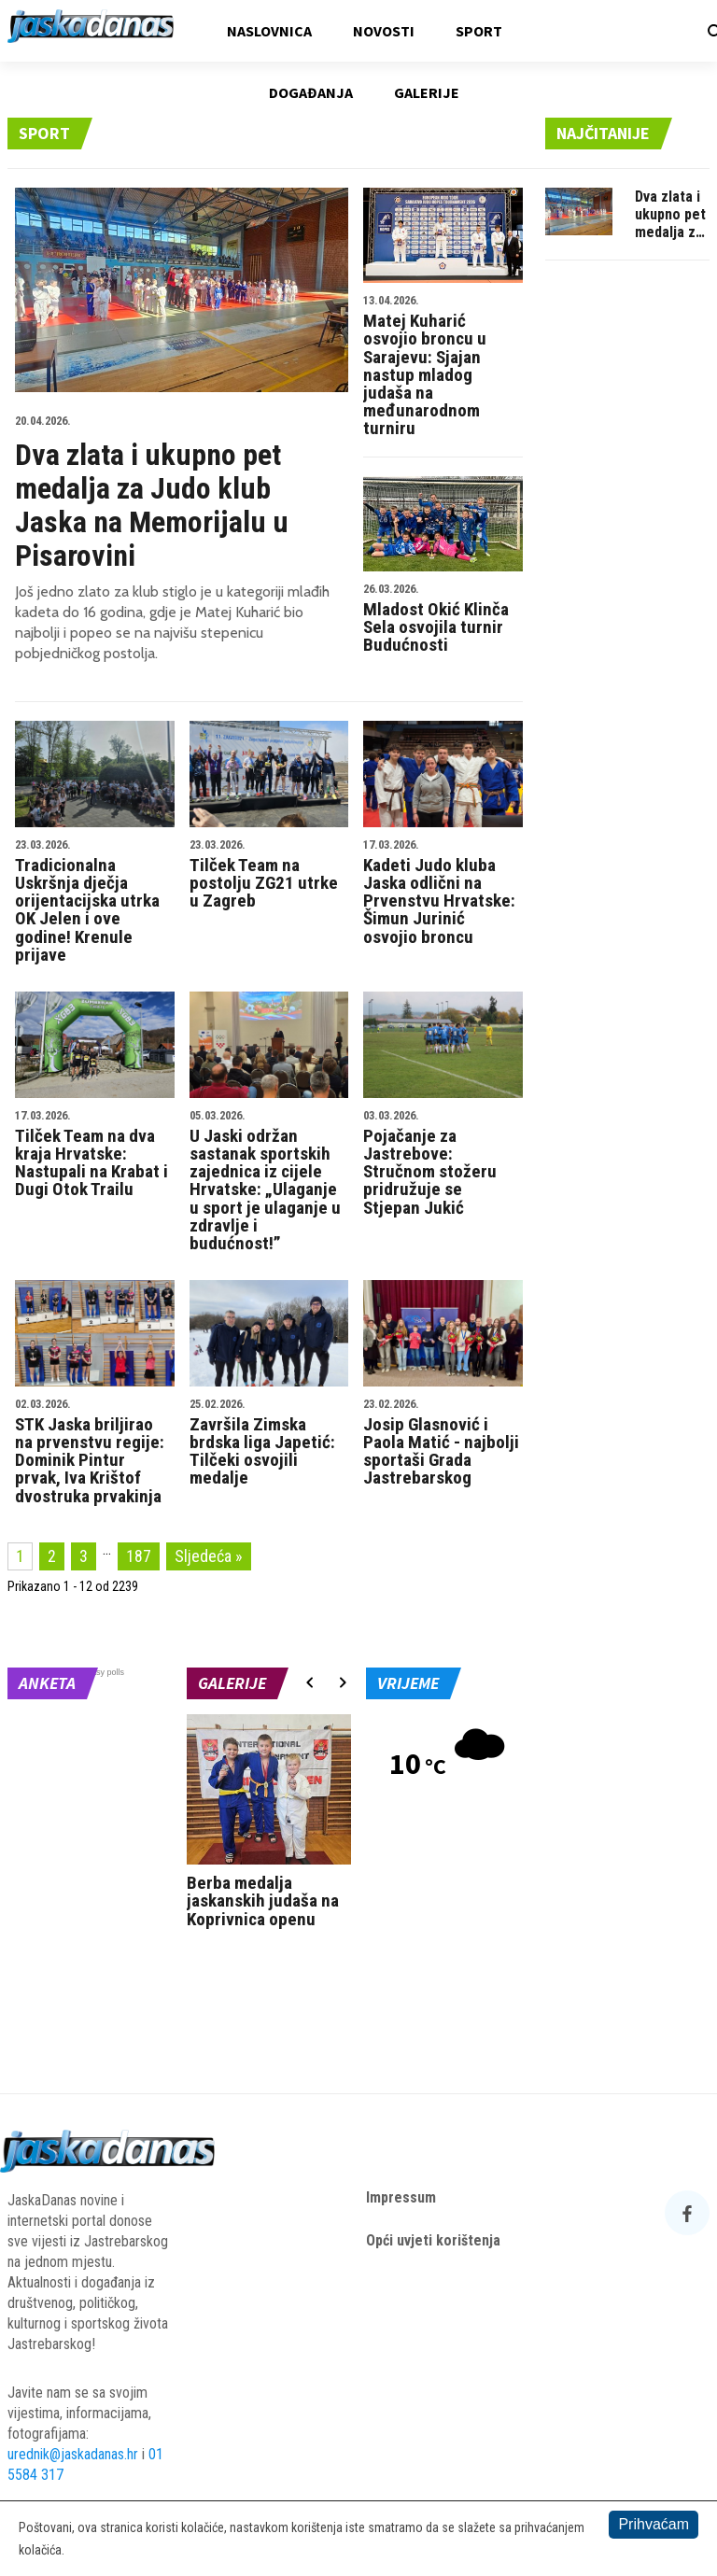 The image size is (717, 2576). Describe the element at coordinates (443, 619) in the screenshot. I see `Mladost Okić Klinča Sela osvojila turnir Budućnosti` at that location.